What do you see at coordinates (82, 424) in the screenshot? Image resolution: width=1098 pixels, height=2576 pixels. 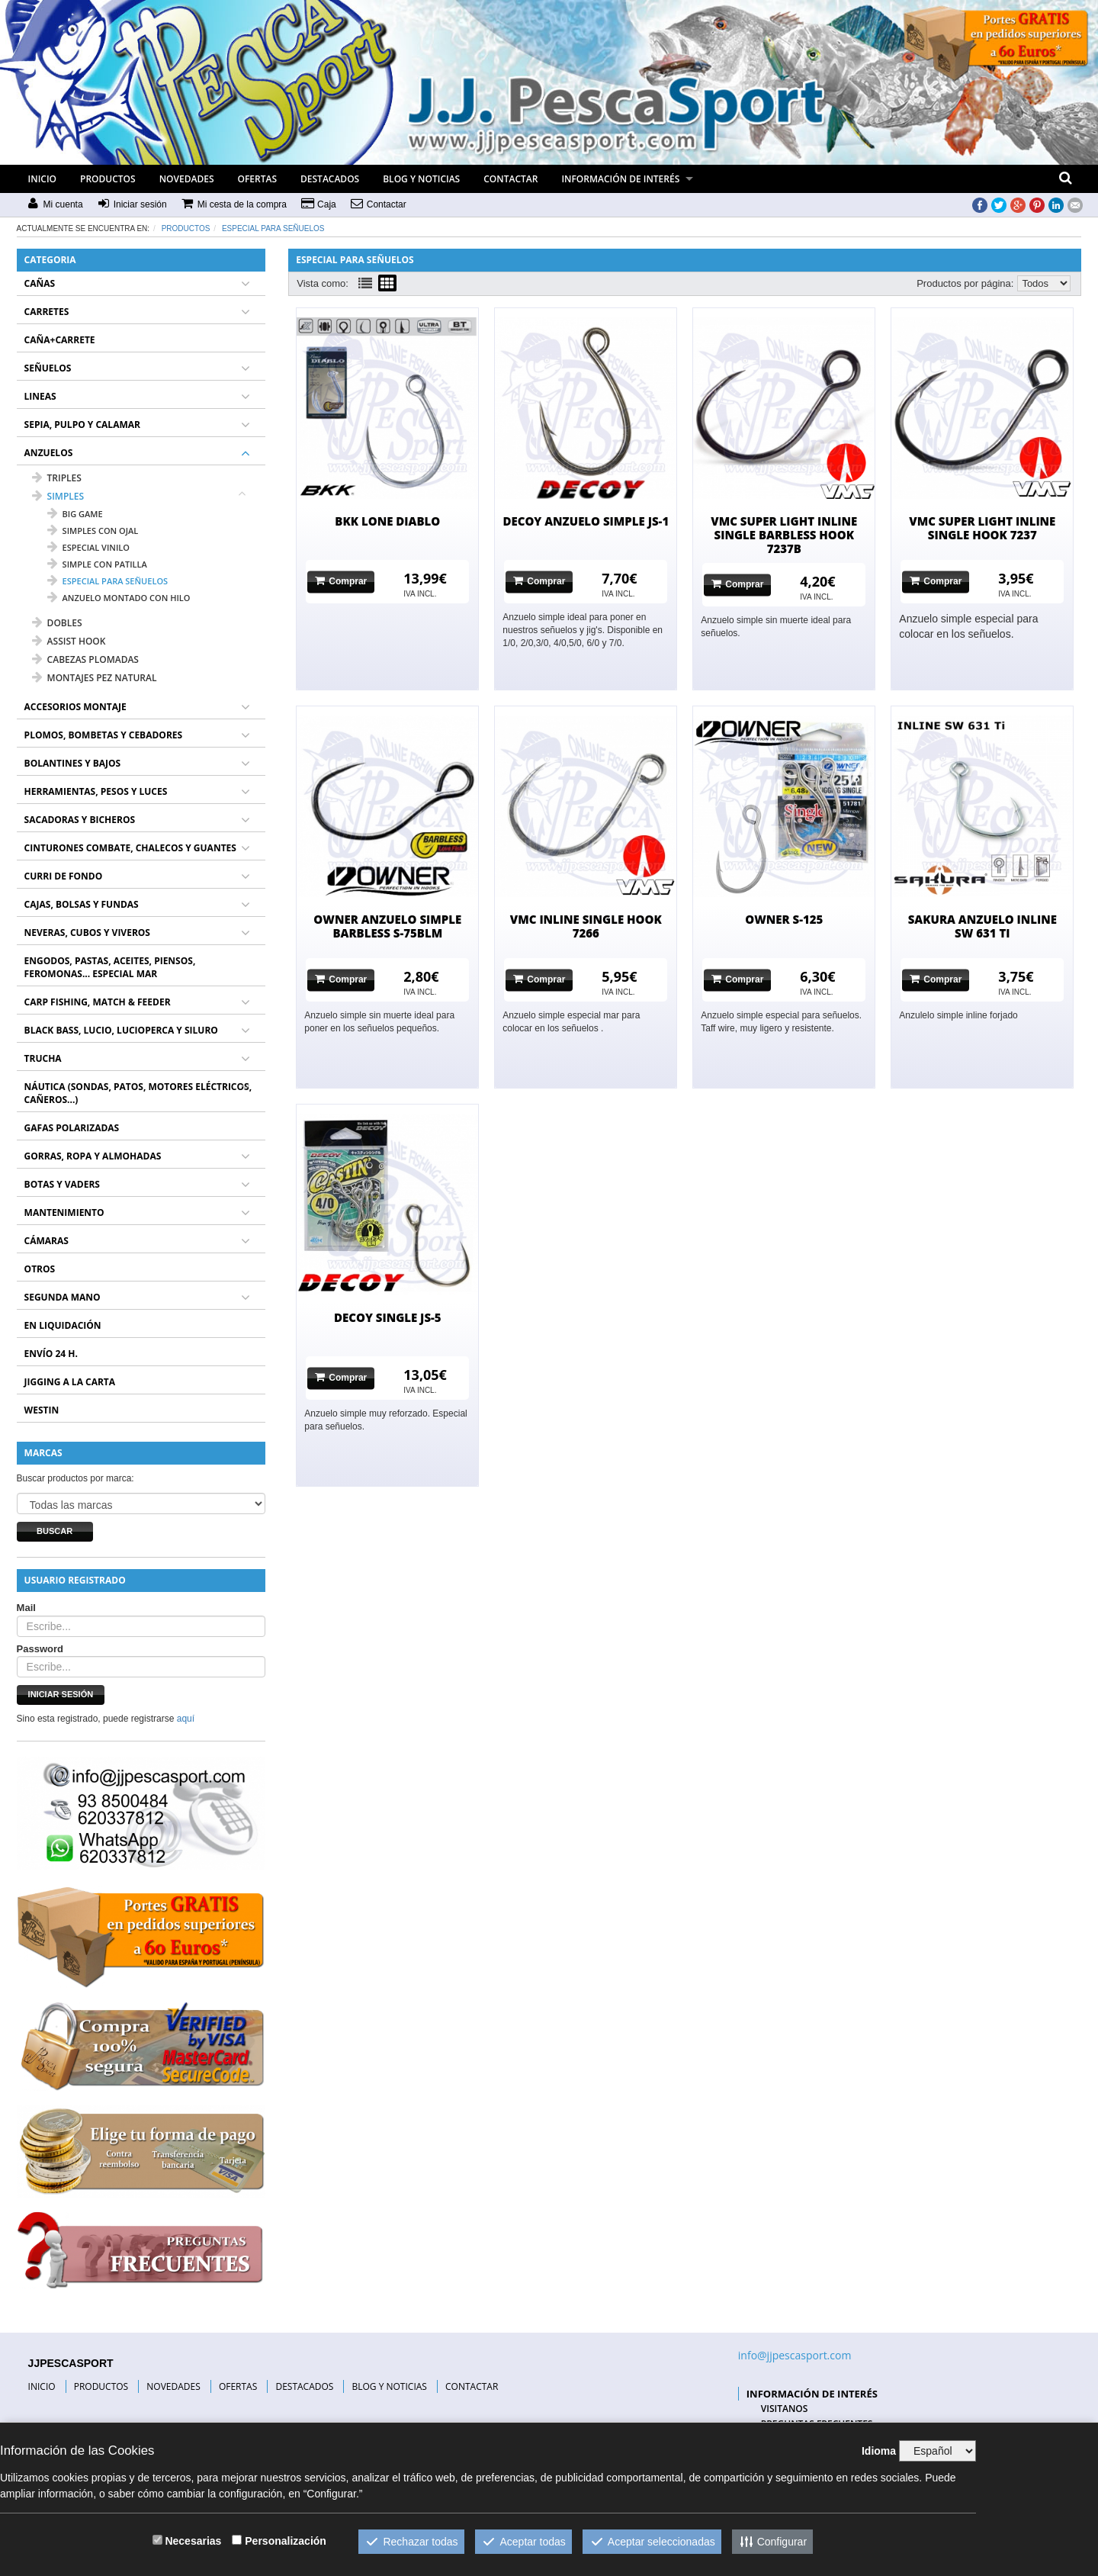 I see `SEPIA, PULPO Y CALAMAR` at bounding box center [82, 424].